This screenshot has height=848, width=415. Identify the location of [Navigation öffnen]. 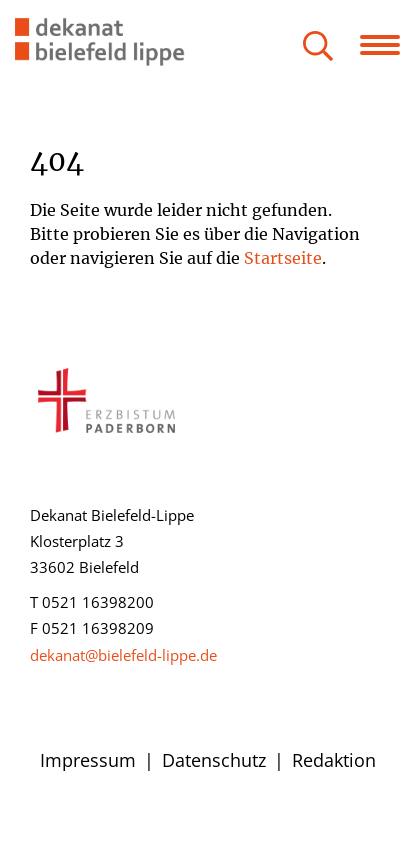
(387, 45).